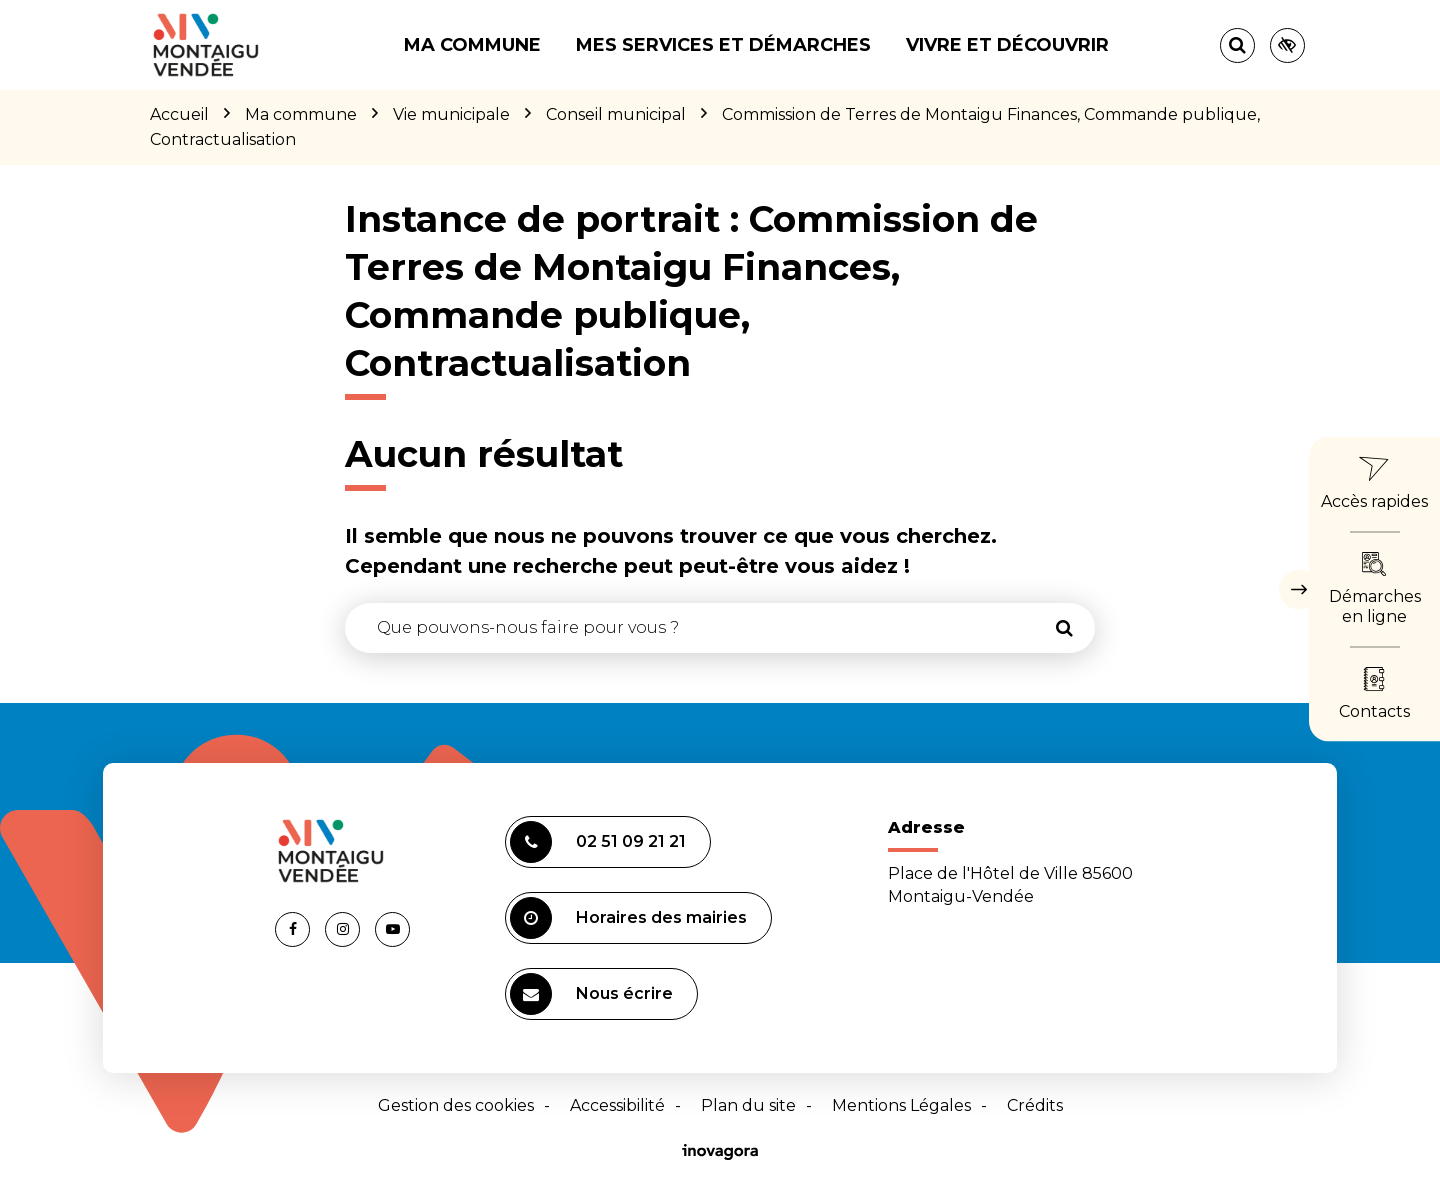  What do you see at coordinates (591, 994) in the screenshot?
I see `Nous écrire` at bounding box center [591, 994].